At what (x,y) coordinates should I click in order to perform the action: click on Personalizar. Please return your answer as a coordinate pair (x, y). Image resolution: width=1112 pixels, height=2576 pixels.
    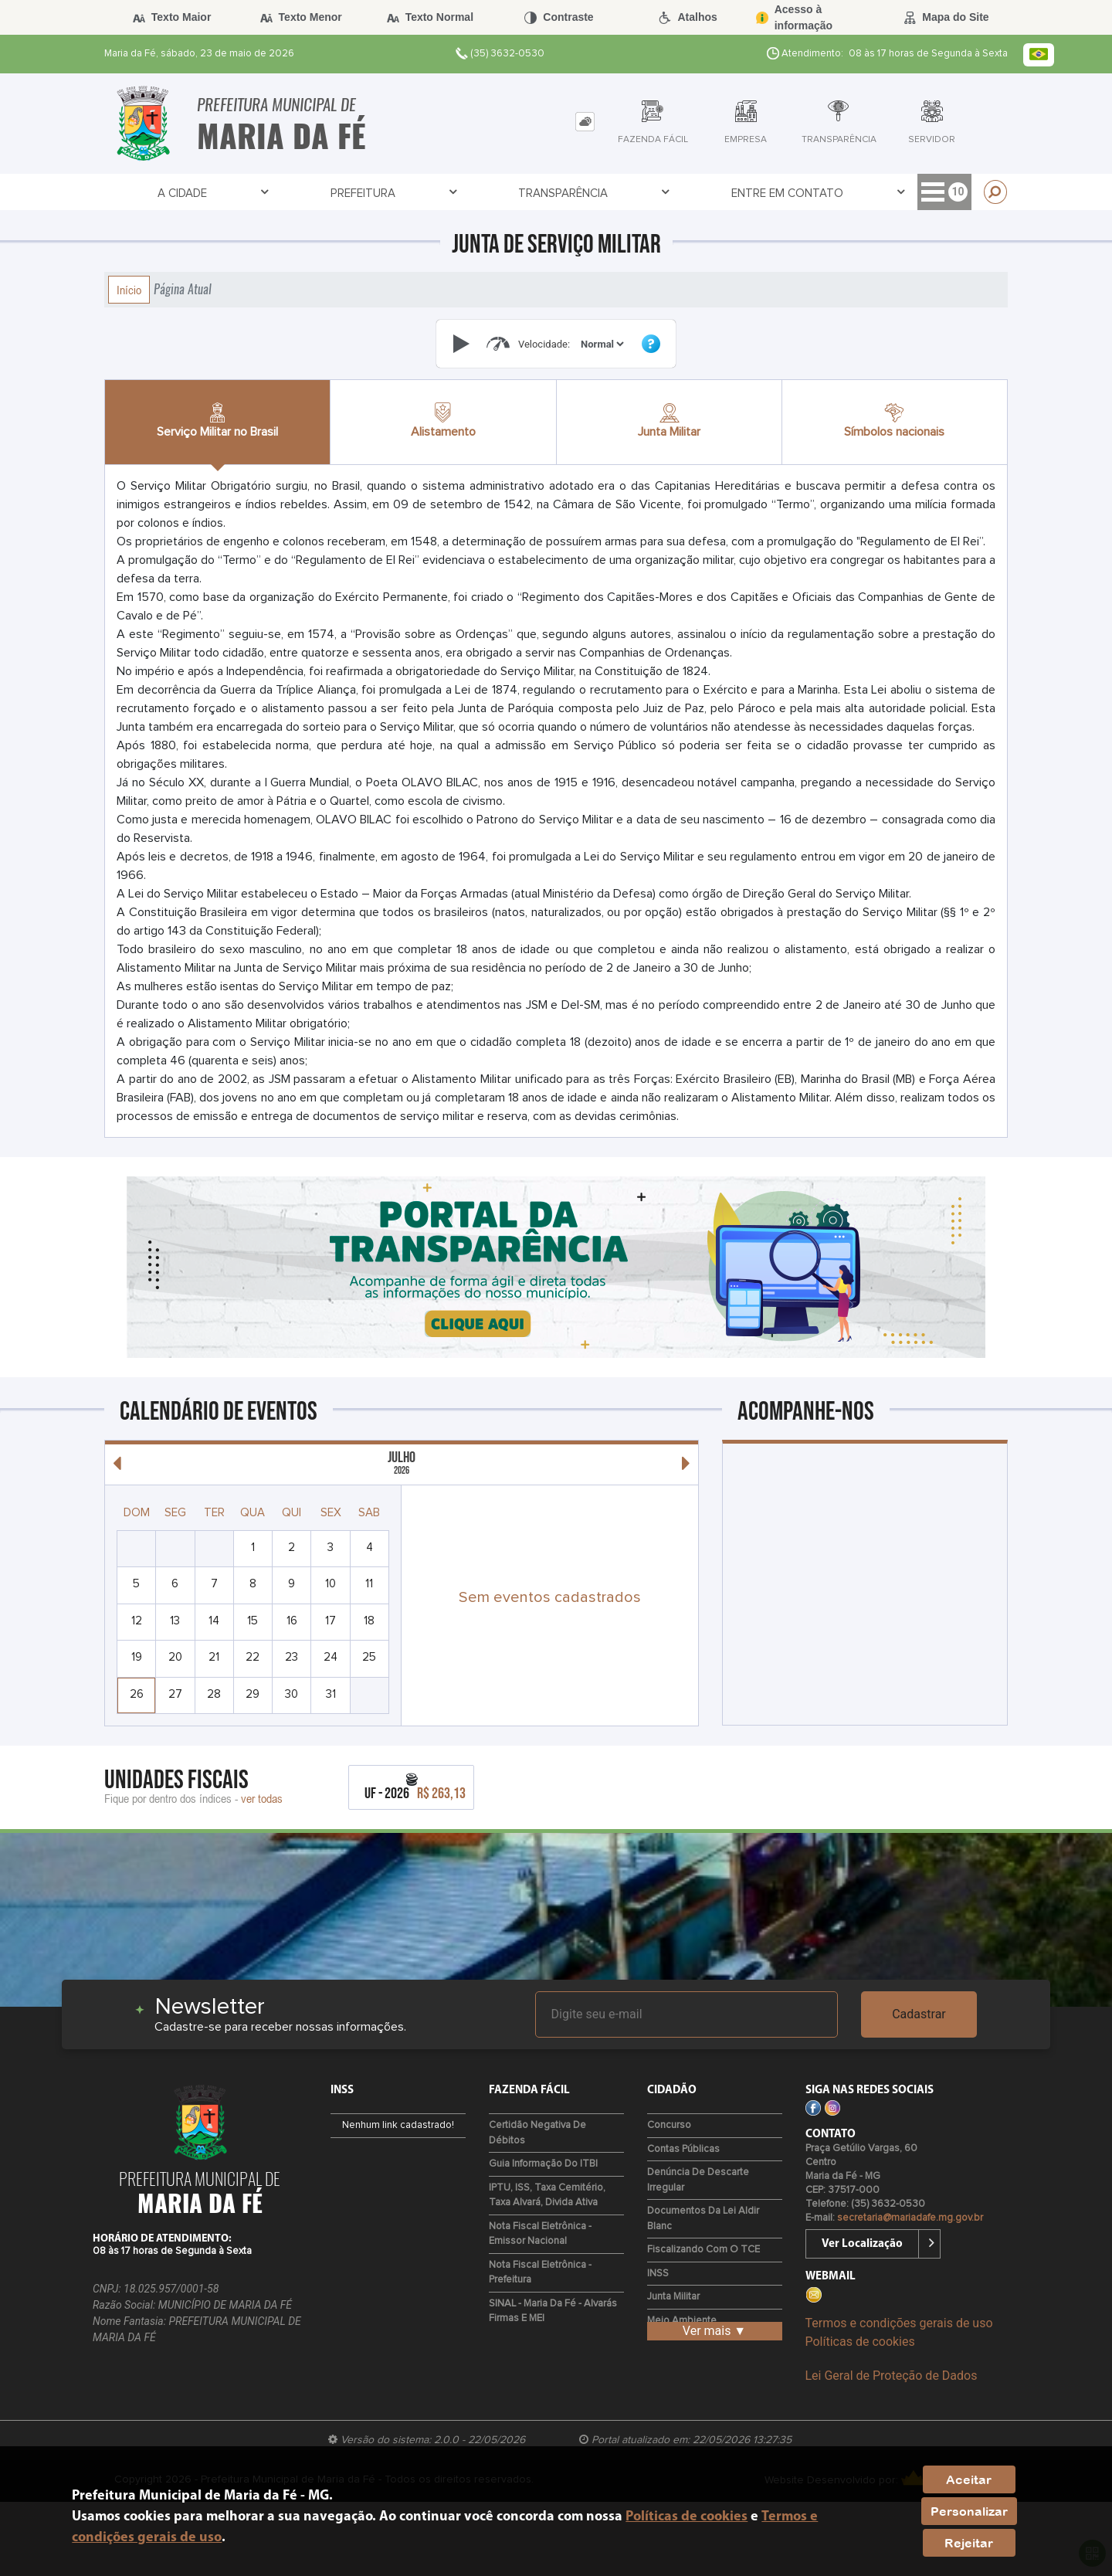
    Looking at the image, I should click on (969, 2511).